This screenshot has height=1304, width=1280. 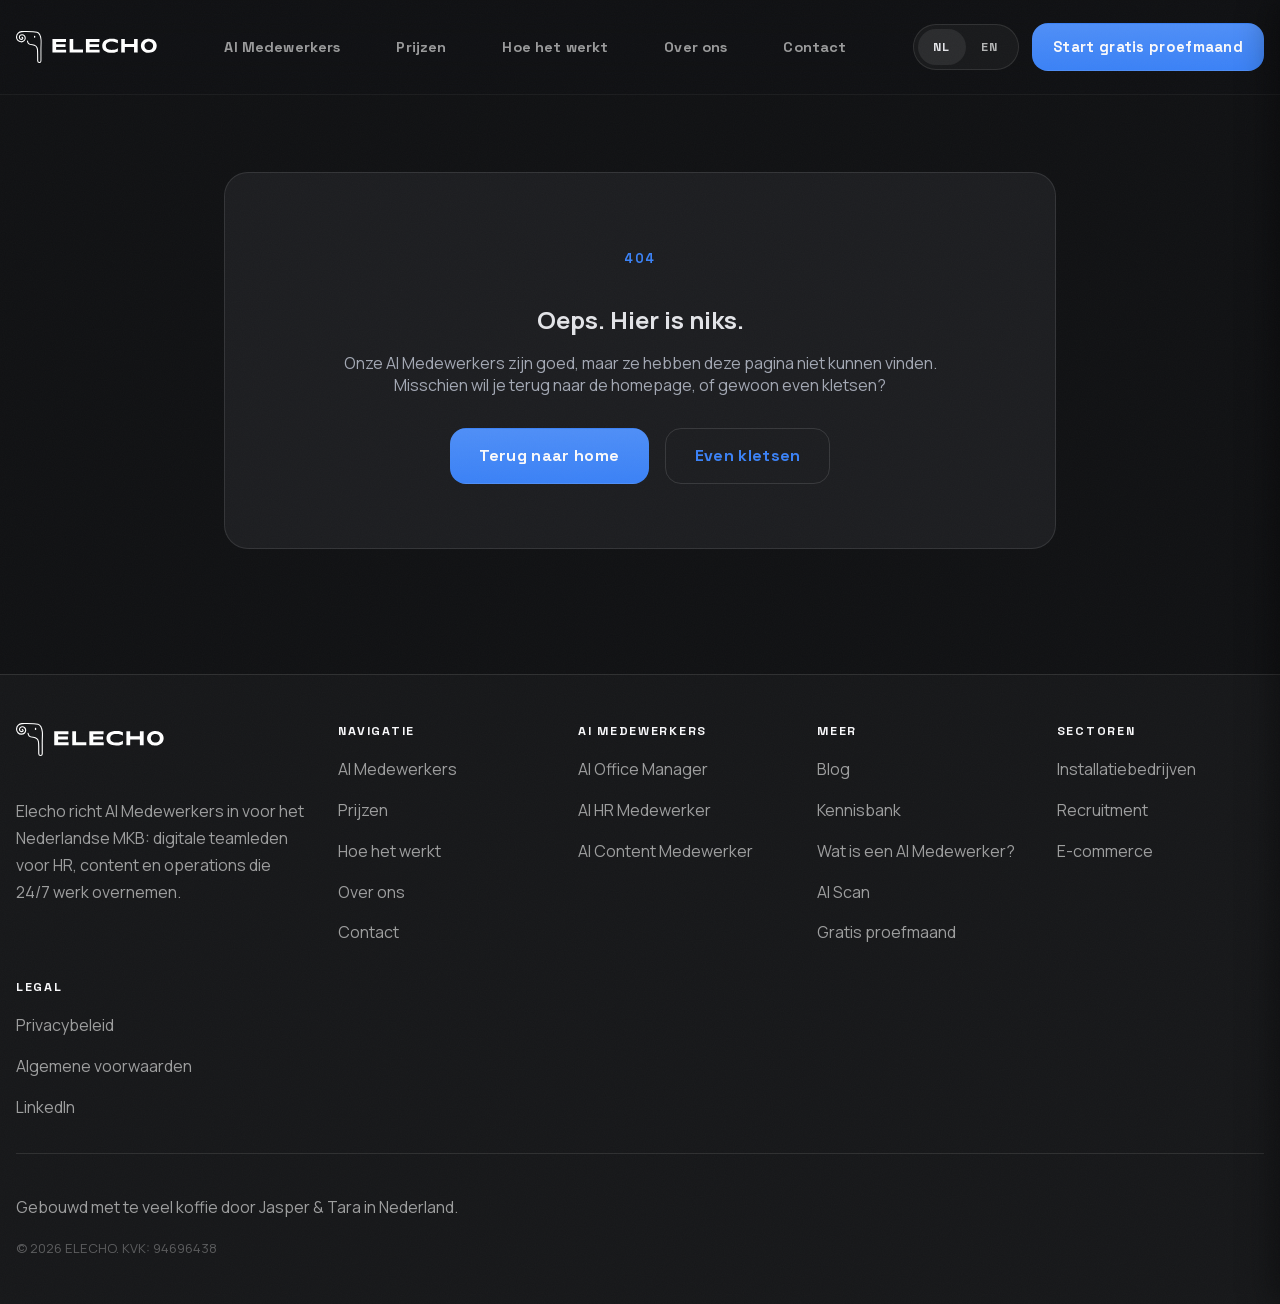 What do you see at coordinates (65, 1025) in the screenshot?
I see `Privacybeleid` at bounding box center [65, 1025].